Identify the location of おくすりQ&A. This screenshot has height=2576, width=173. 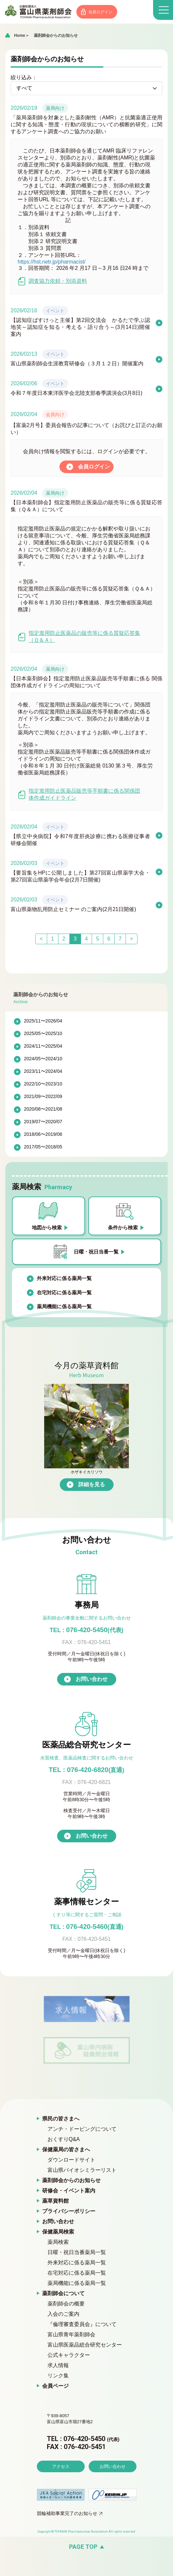
(63, 2139).